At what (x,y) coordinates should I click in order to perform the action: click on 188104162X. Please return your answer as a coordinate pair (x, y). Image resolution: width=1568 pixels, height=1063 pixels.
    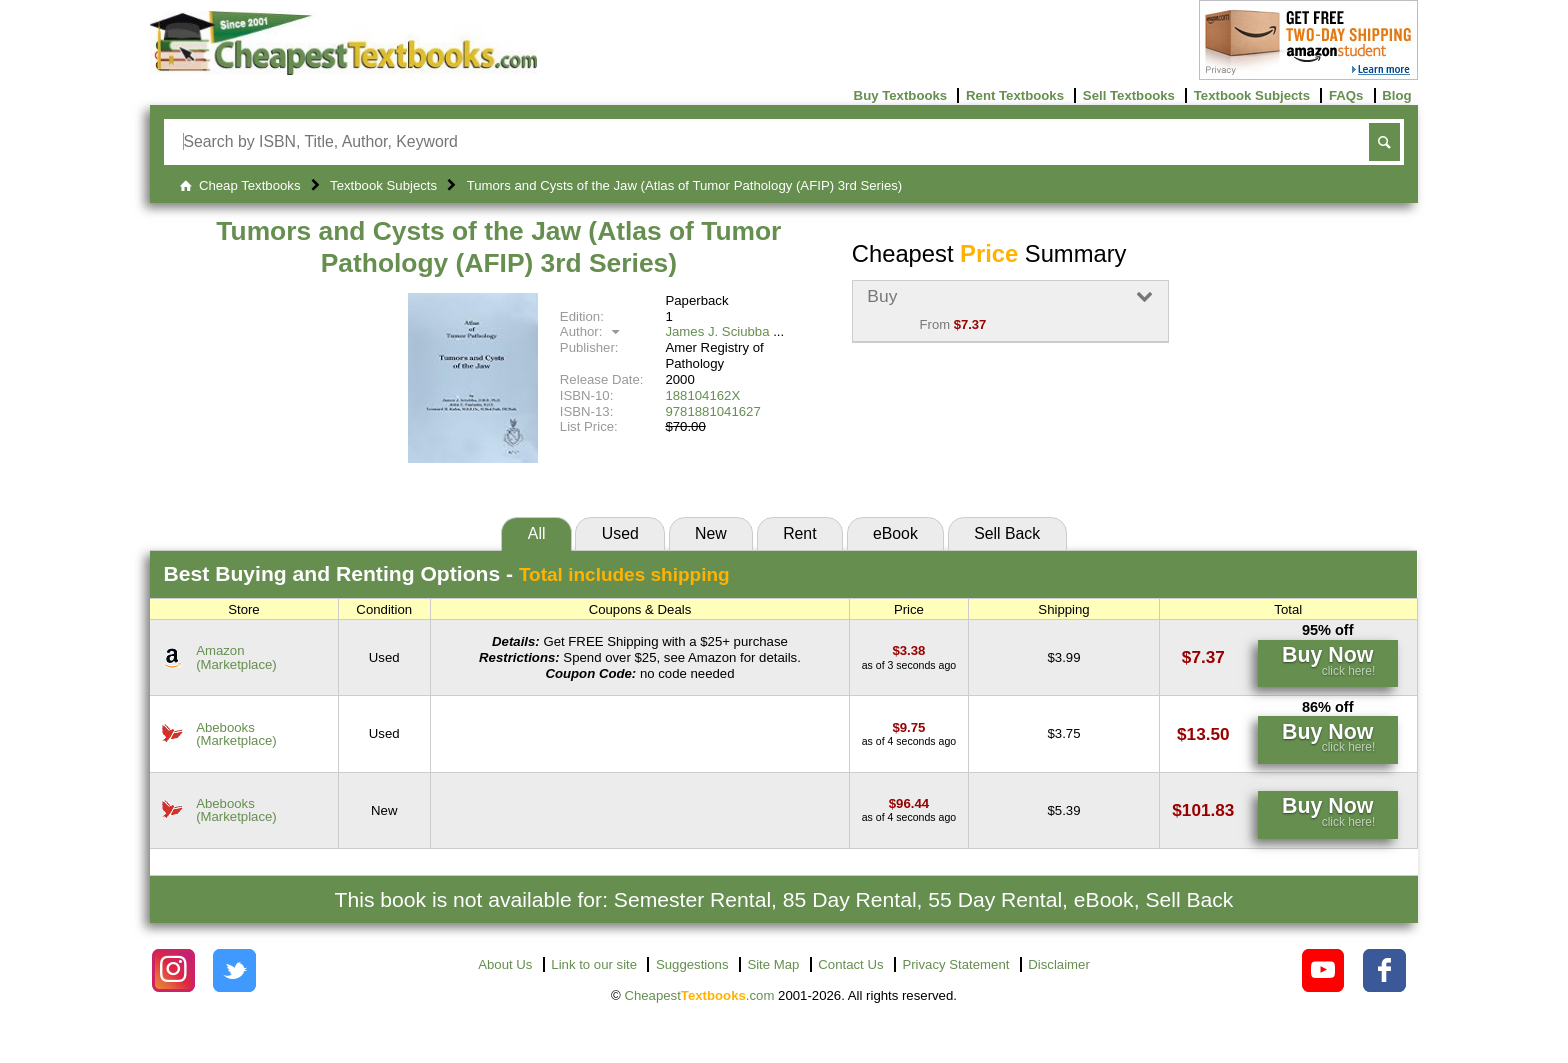
    Looking at the image, I should click on (702, 395).